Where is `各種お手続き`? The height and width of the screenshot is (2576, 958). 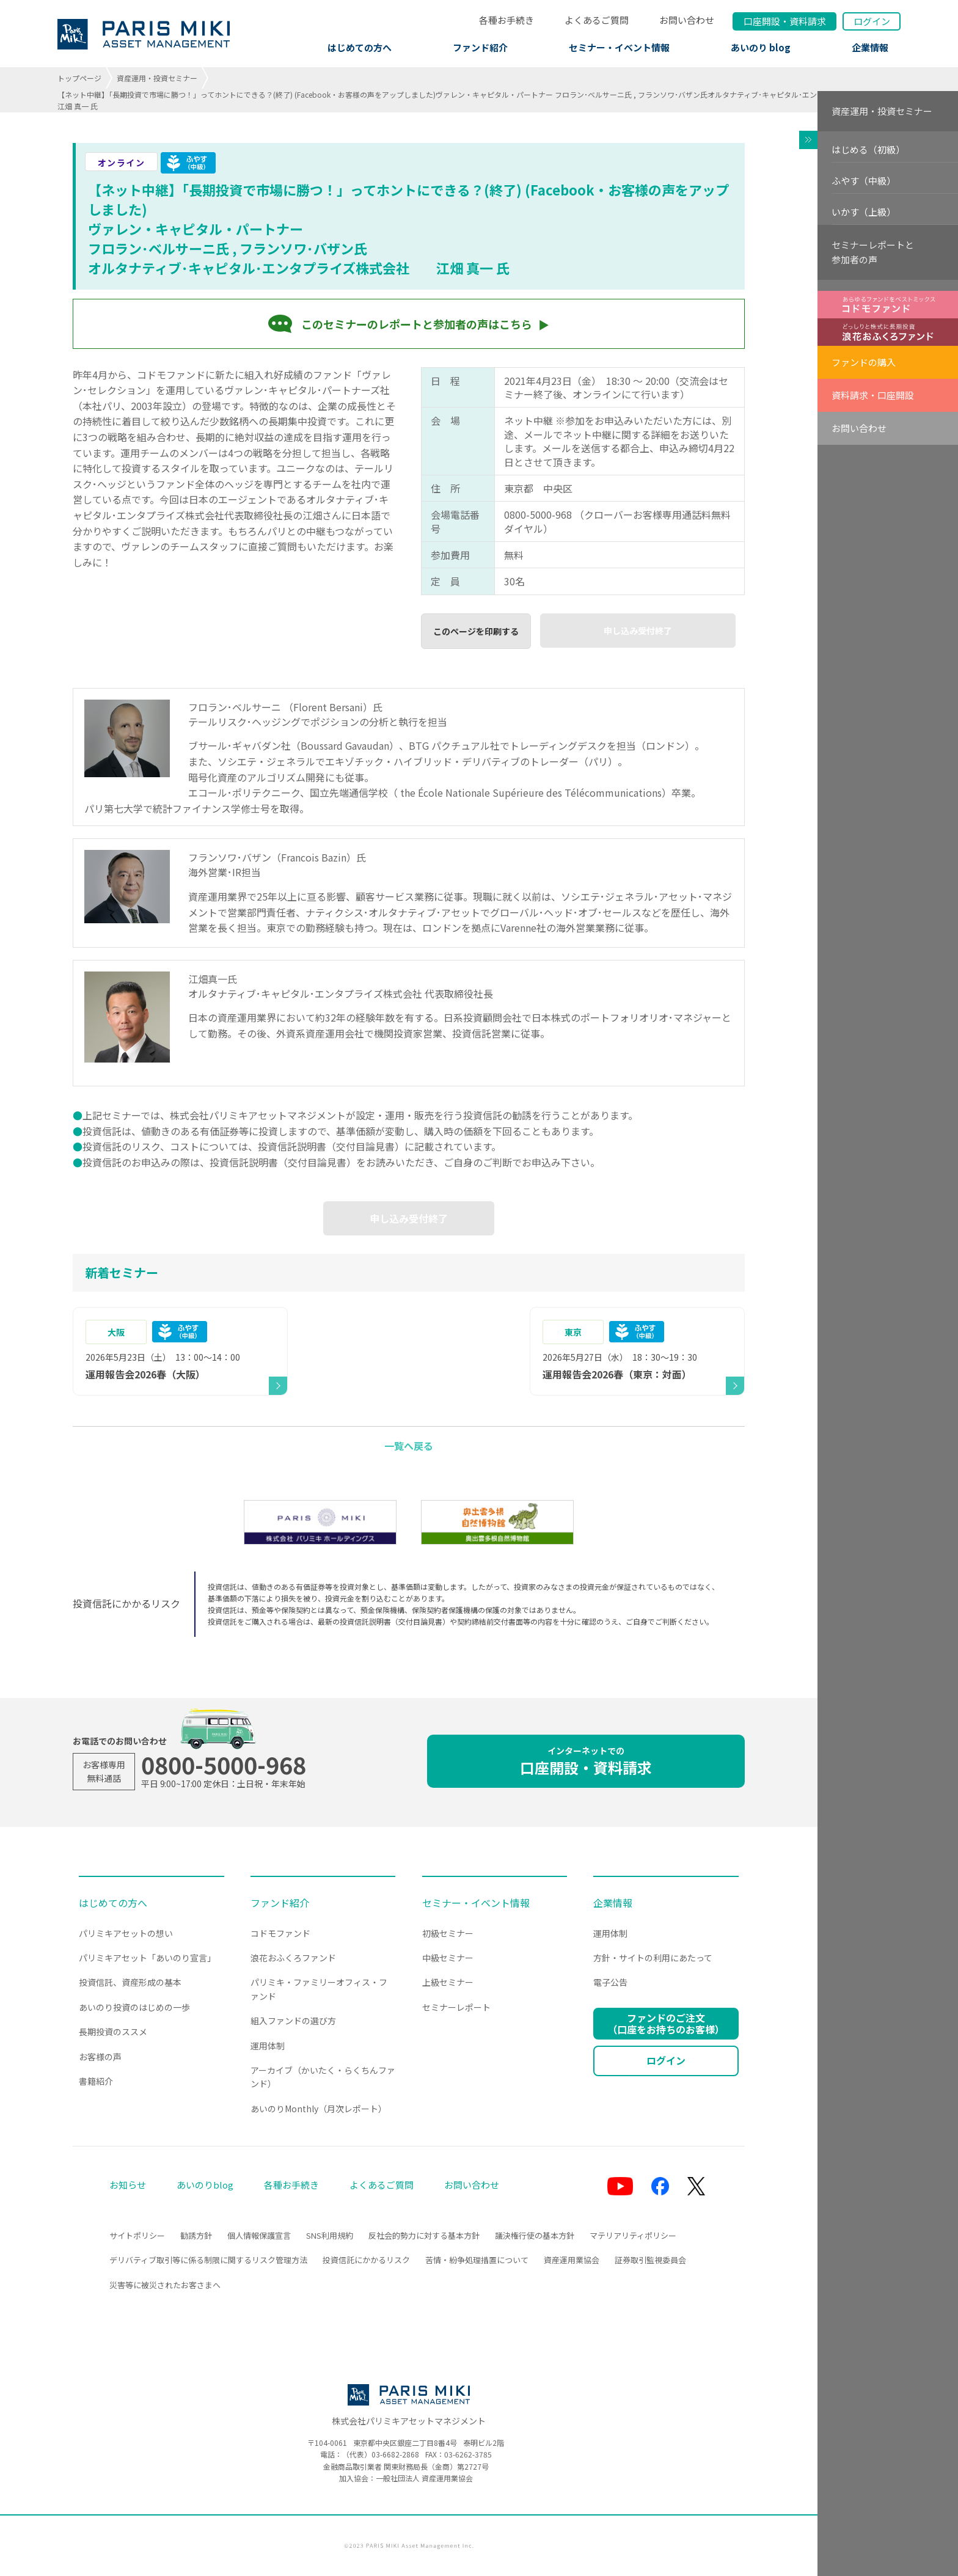
各種お手続き is located at coordinates (506, 19).